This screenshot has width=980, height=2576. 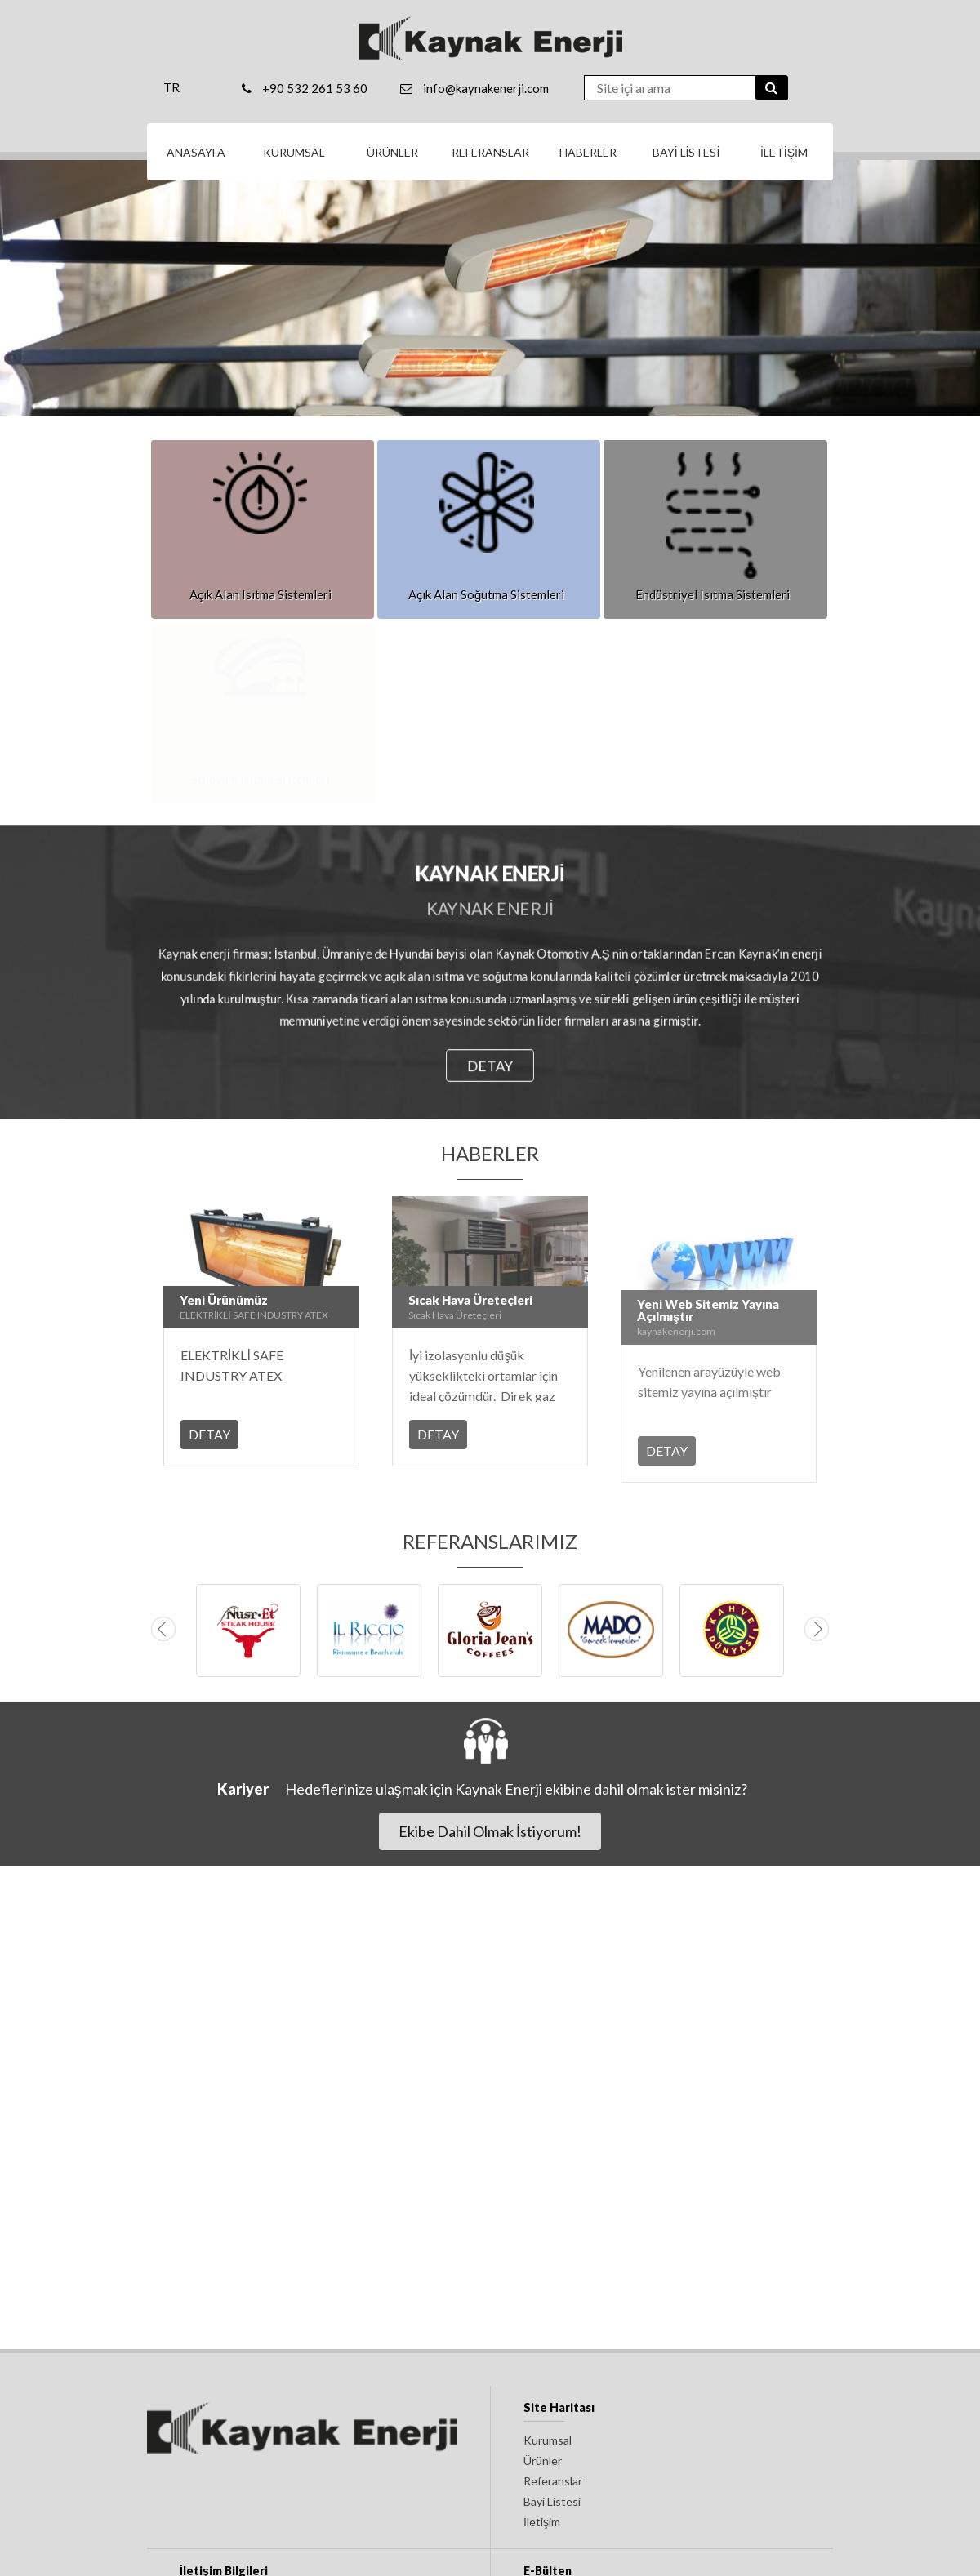 What do you see at coordinates (547, 2440) in the screenshot?
I see `Kurumsal` at bounding box center [547, 2440].